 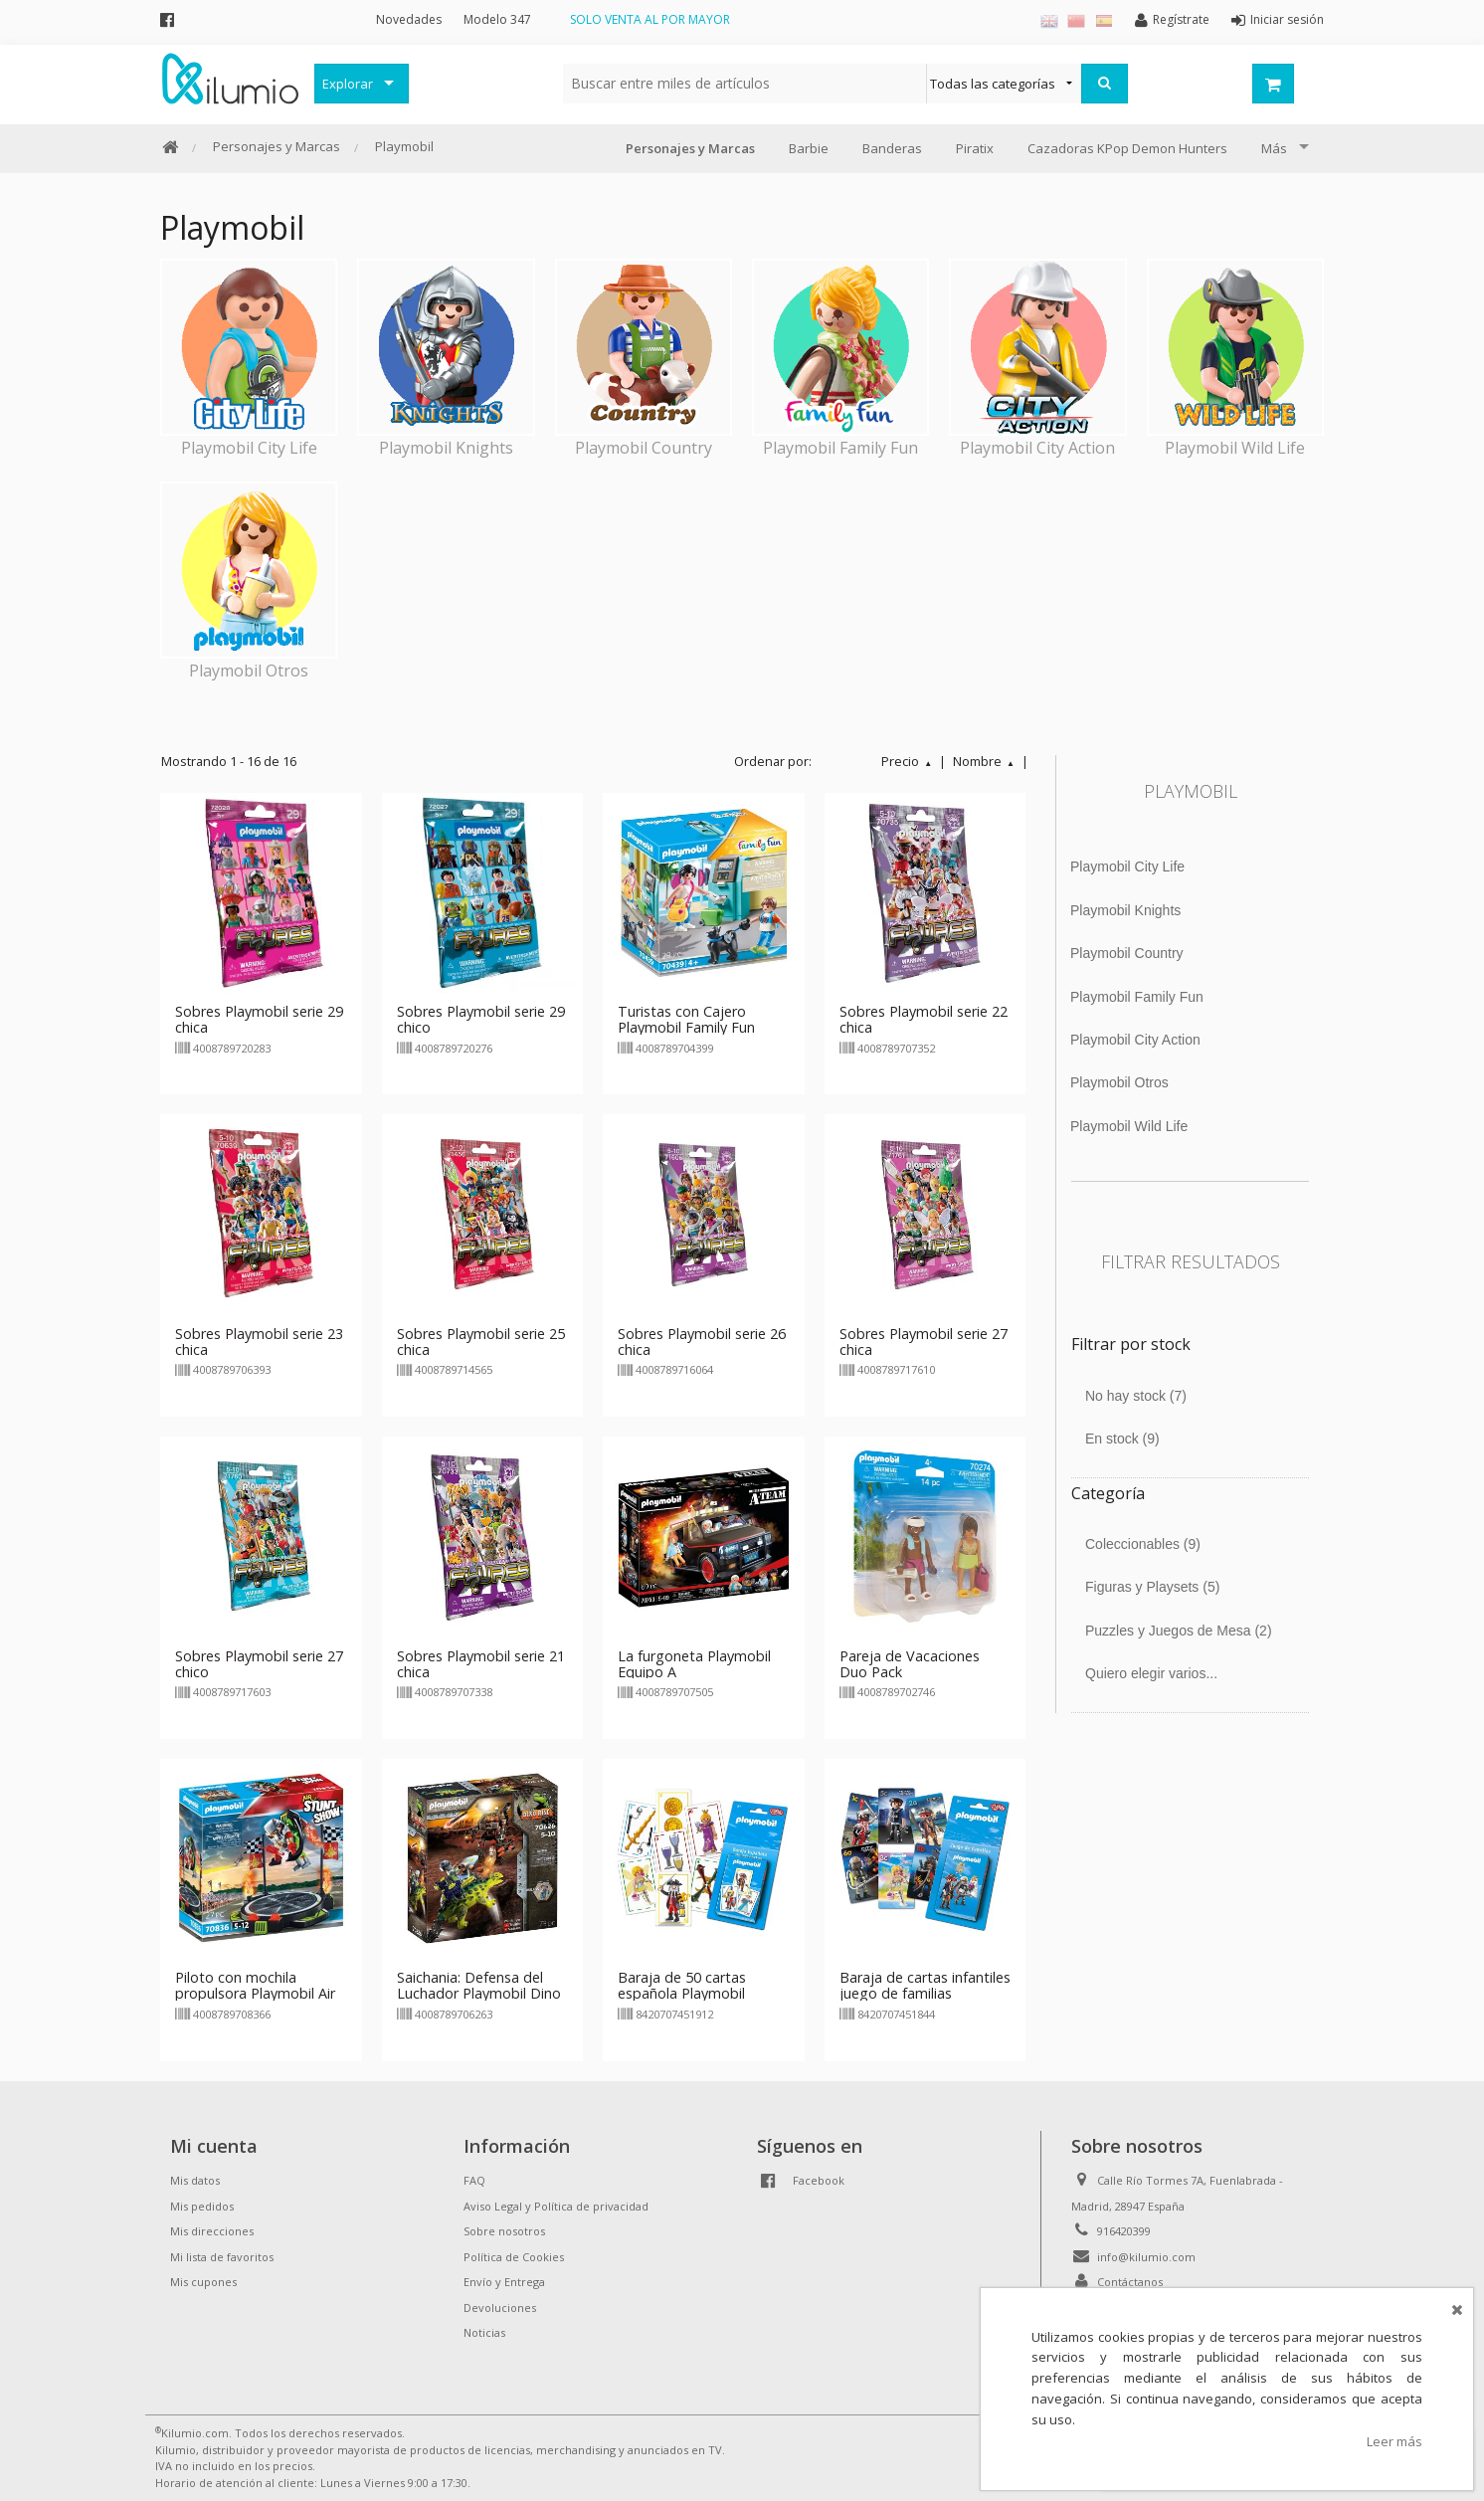 I want to click on Piloto con mochila propulsora Playmobil Air Stuntshow, so click(x=255, y=1993).